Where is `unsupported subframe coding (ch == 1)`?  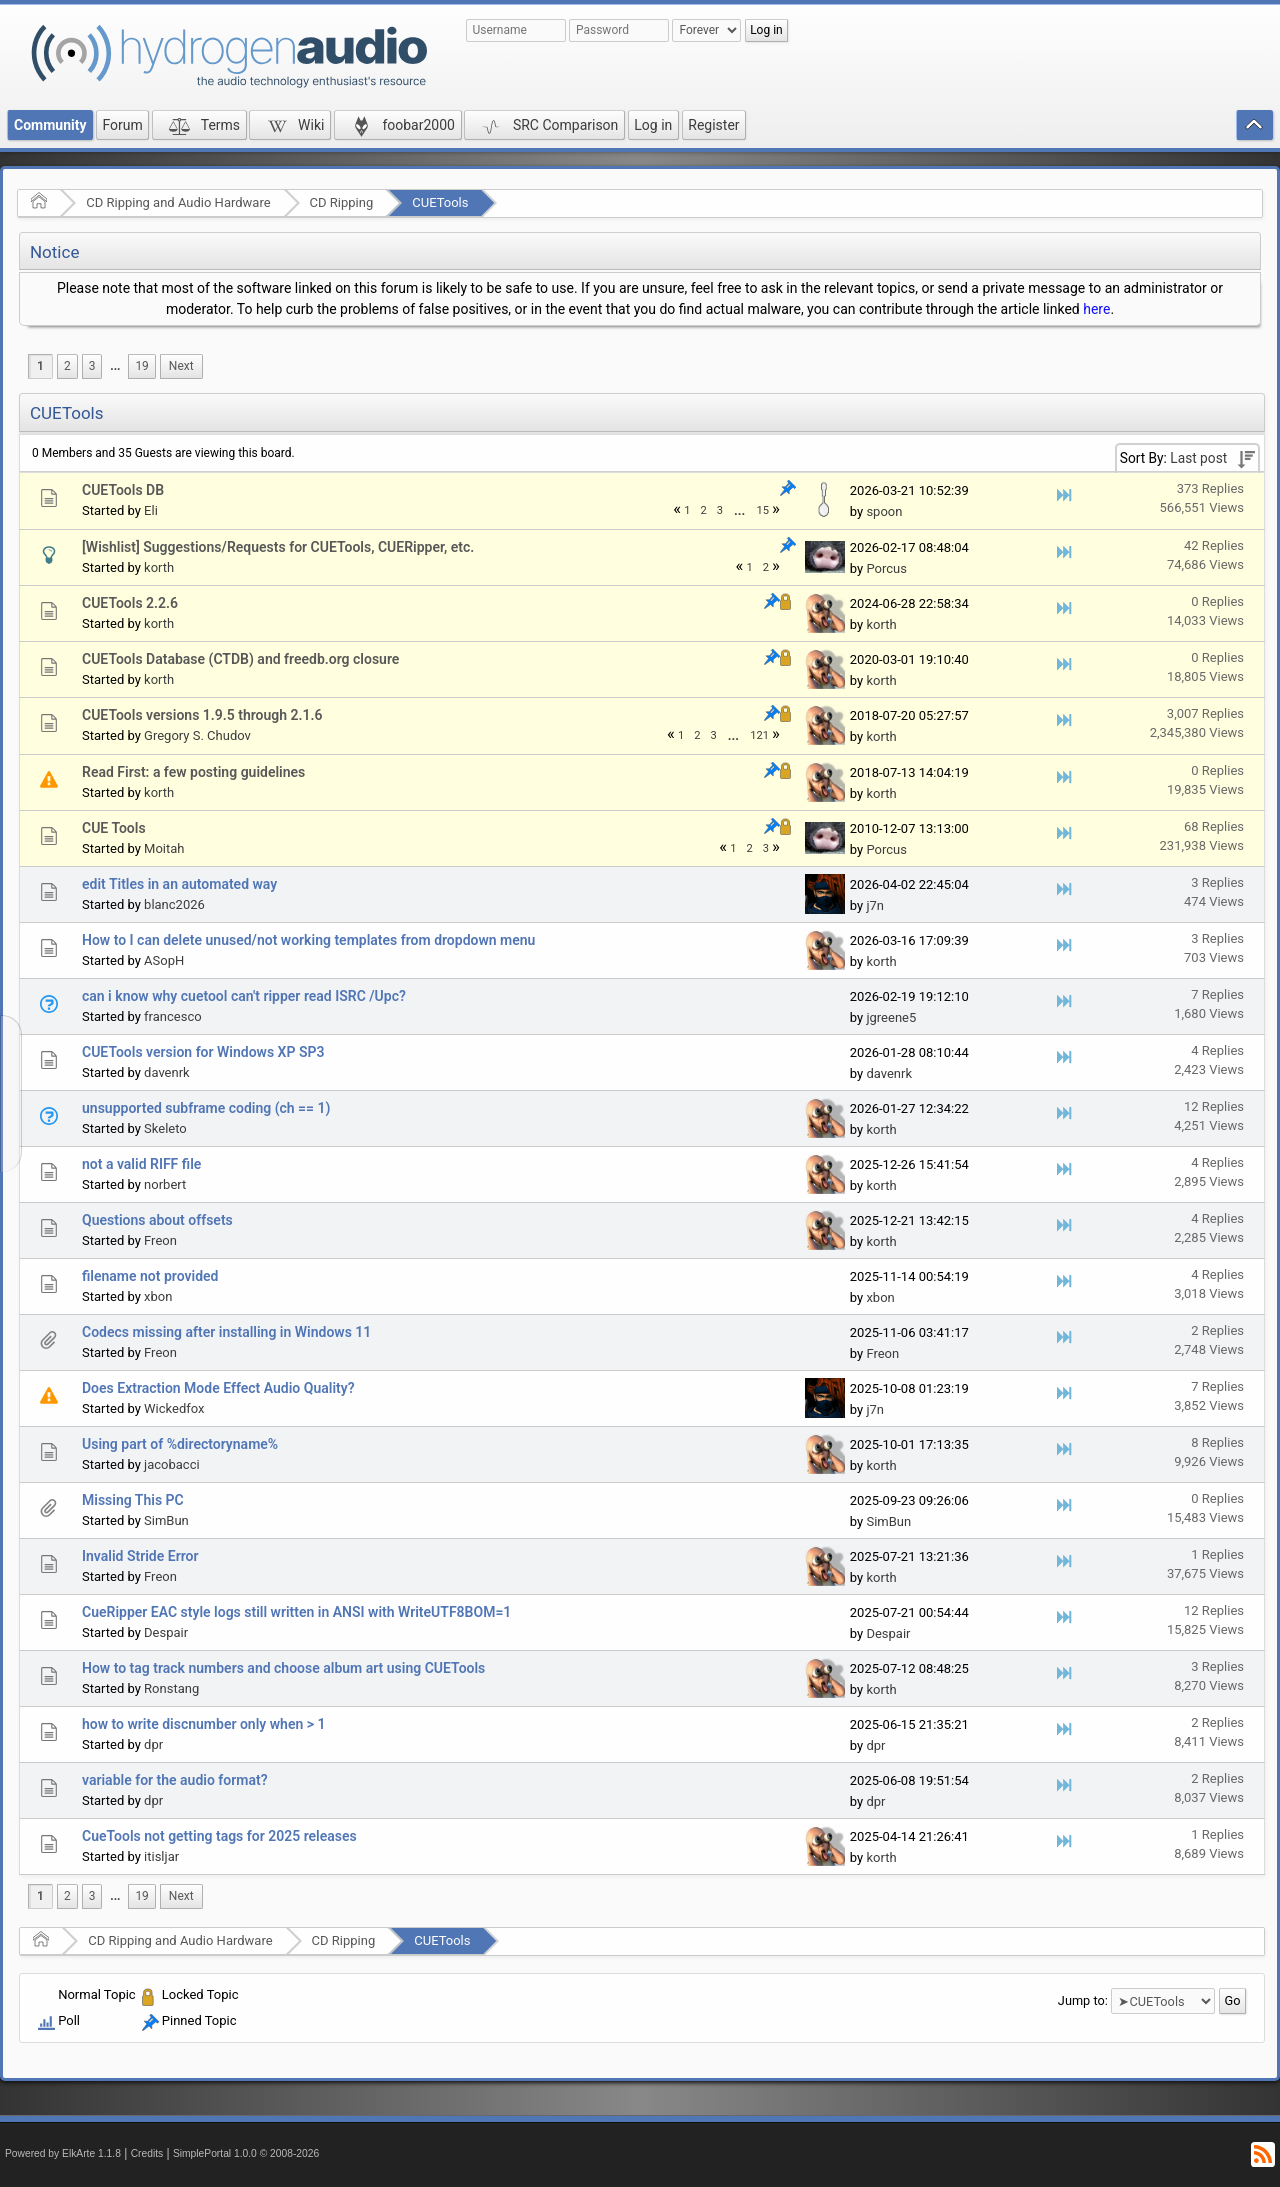 unsupported subframe coding (ch == 1) is located at coordinates (206, 1108).